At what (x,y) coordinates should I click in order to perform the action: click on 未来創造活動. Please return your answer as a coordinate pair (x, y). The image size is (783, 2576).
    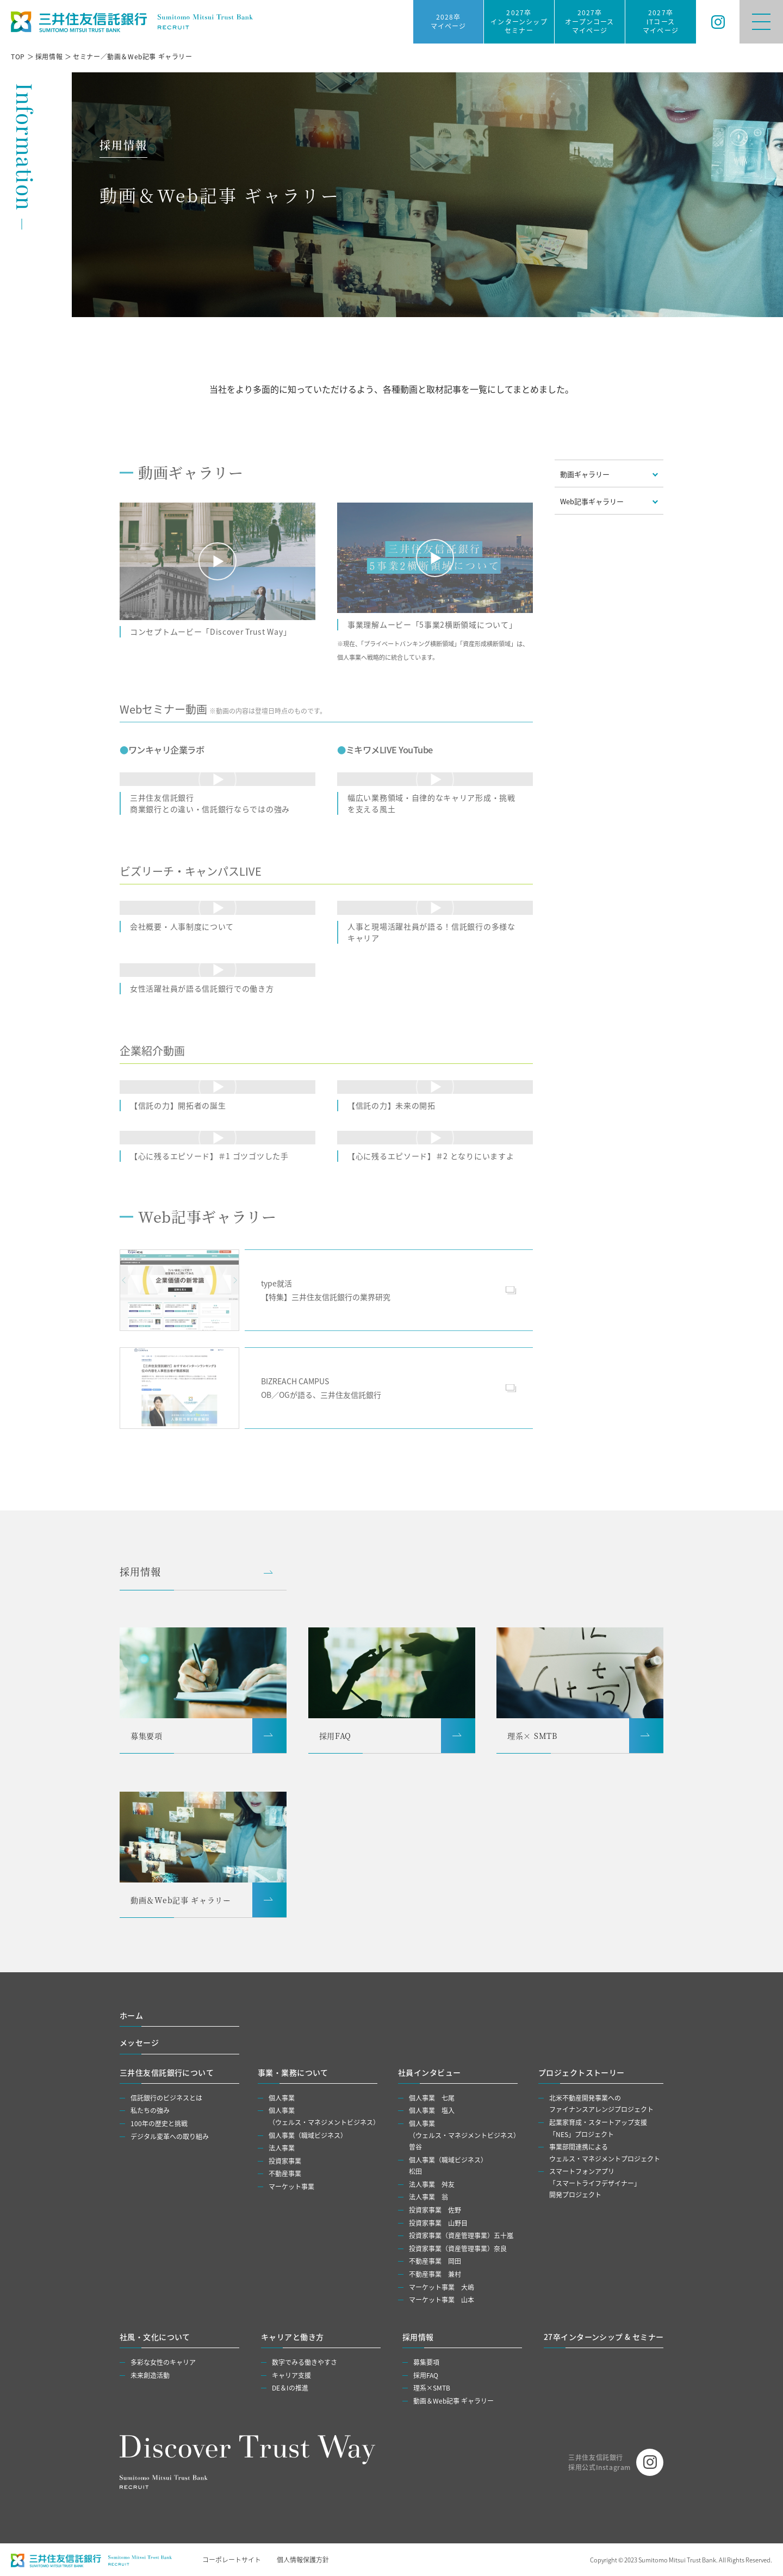
    Looking at the image, I should click on (150, 2375).